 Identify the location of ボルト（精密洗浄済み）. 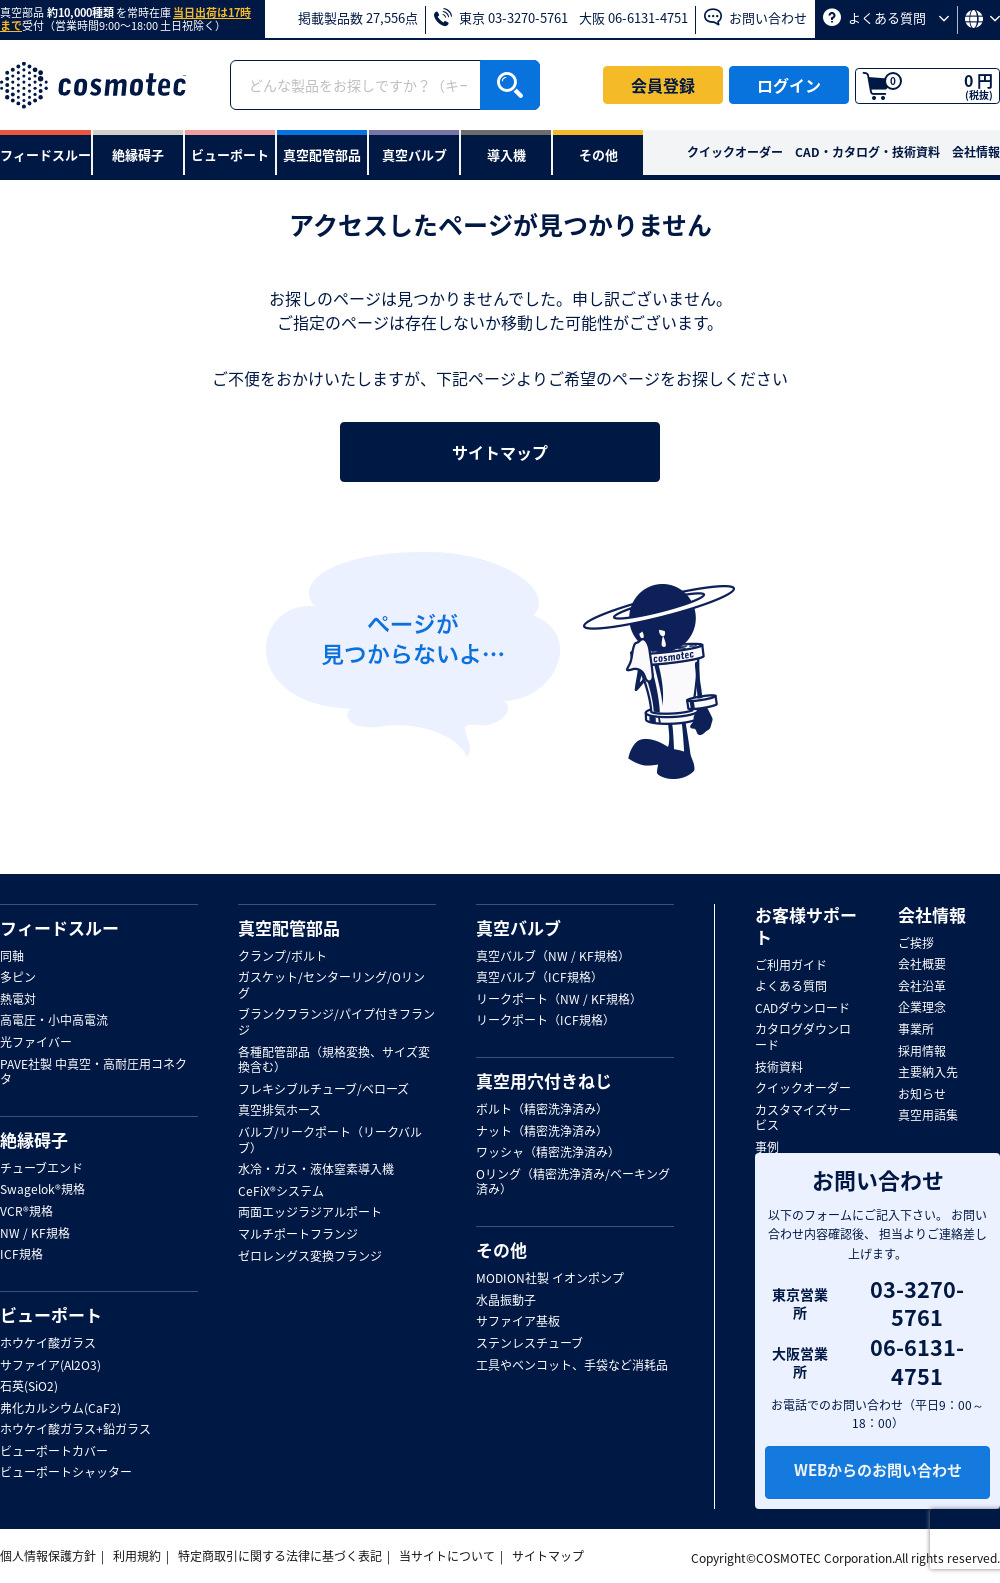
(542, 1110).